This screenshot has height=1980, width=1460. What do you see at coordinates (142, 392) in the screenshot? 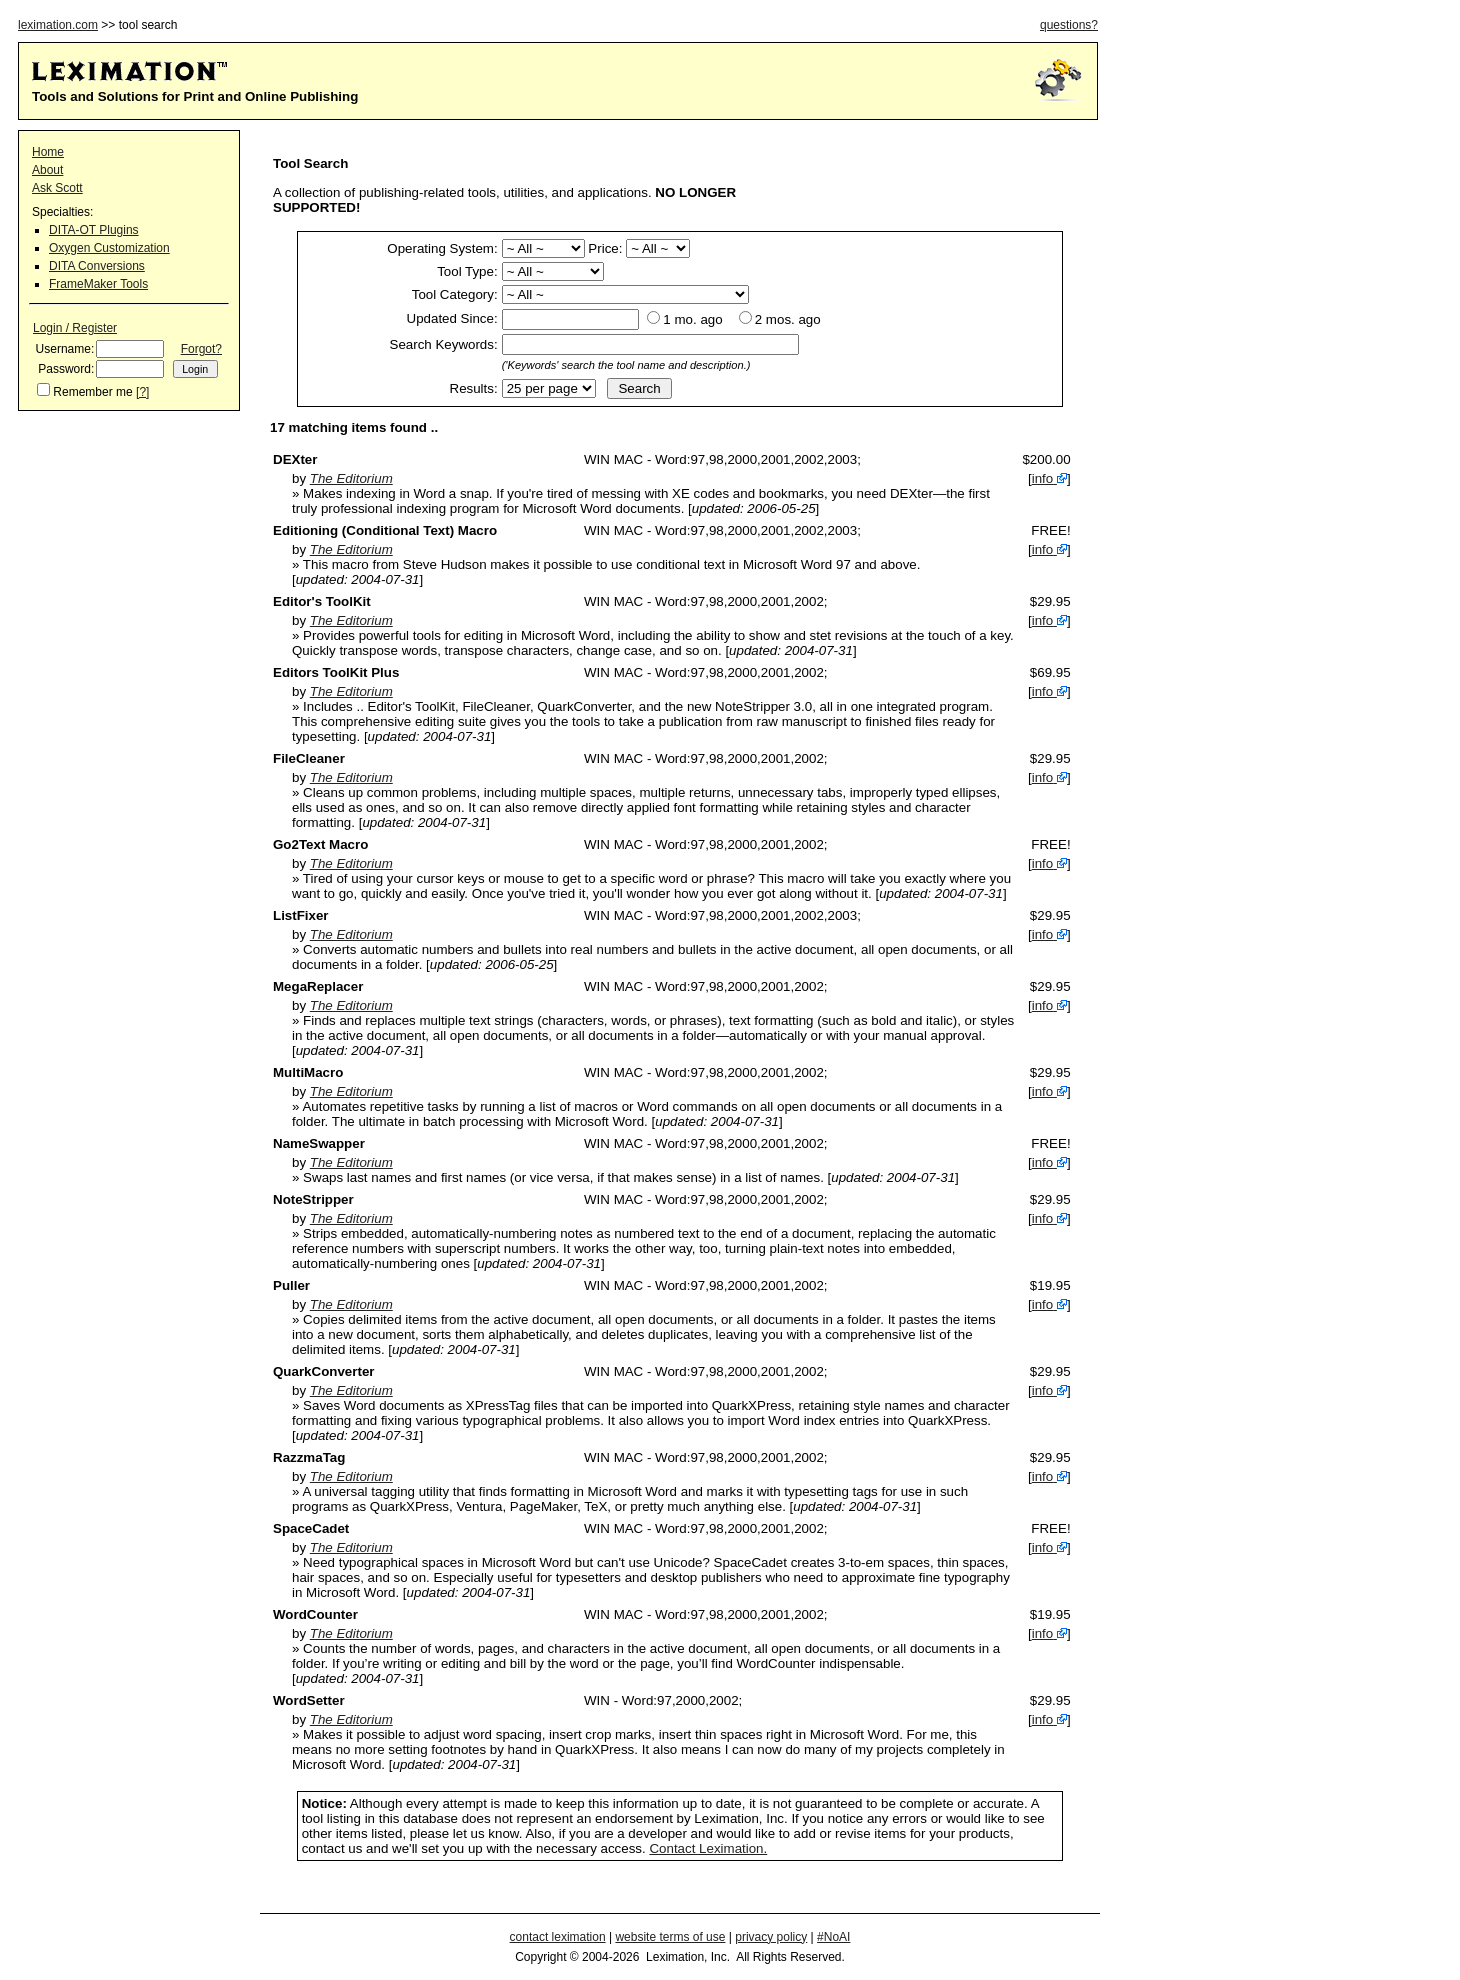
I see `[?]` at bounding box center [142, 392].